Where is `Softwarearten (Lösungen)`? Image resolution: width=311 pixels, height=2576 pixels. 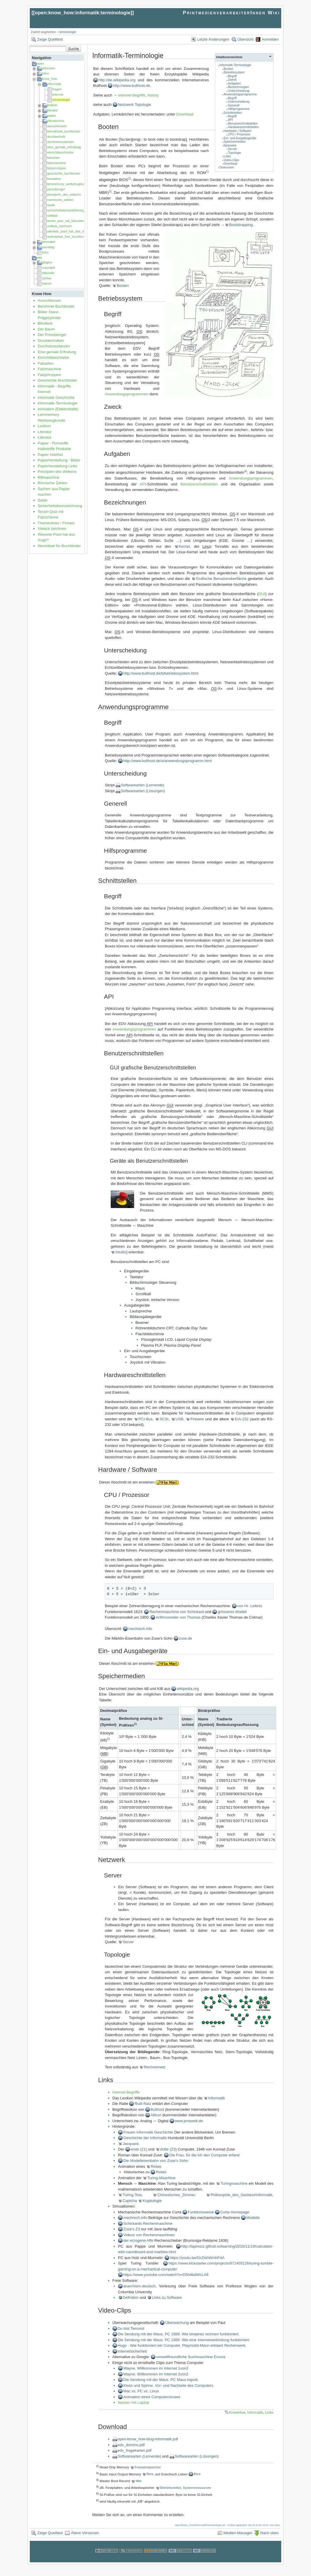
Softwarearten (Lösungen) is located at coordinates (143, 791).